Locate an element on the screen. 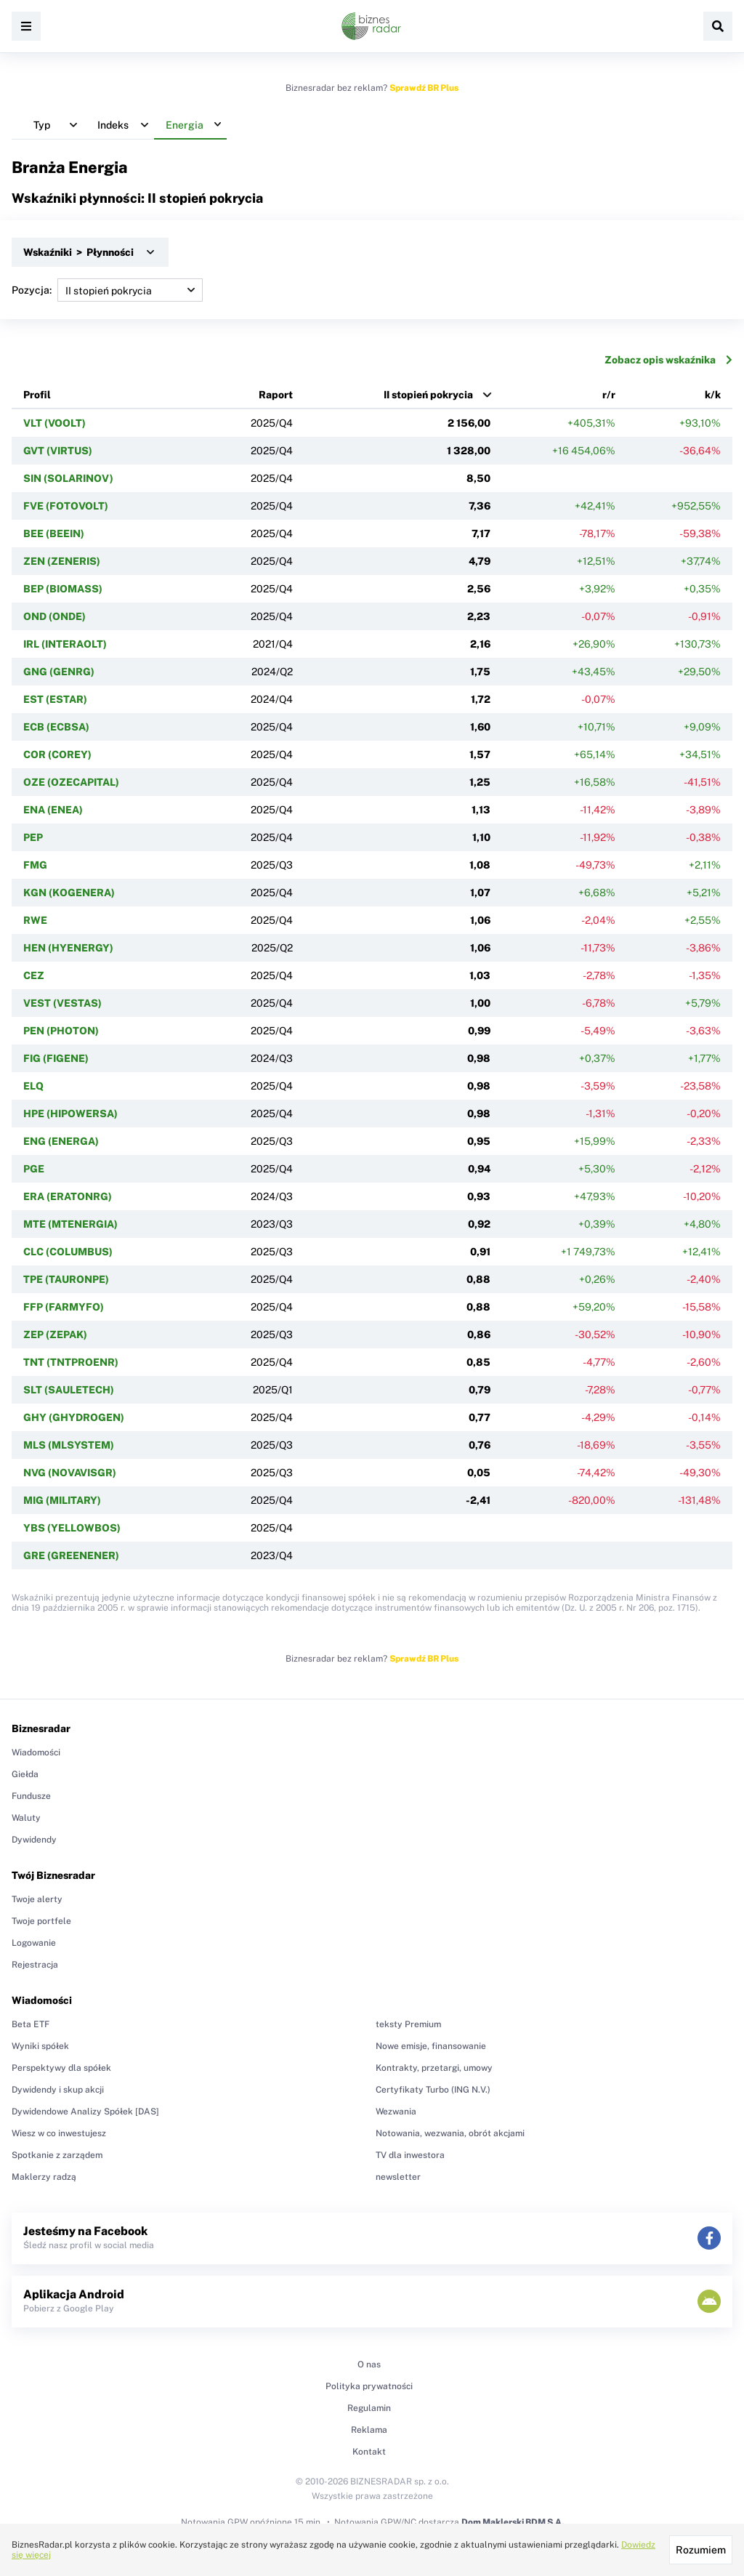 This screenshot has height=2576, width=744. HEN (HYENERGY) is located at coordinates (68, 948).